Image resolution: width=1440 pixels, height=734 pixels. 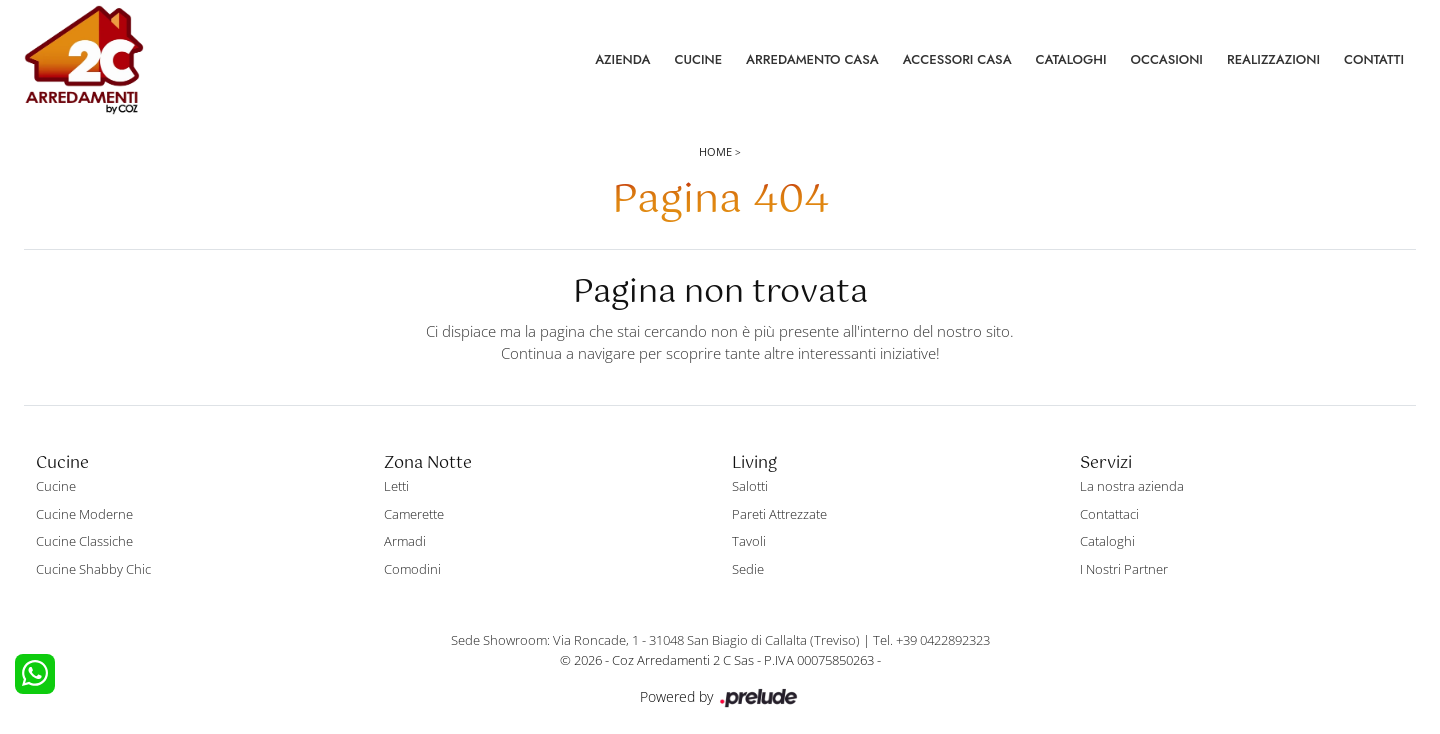 What do you see at coordinates (1109, 514) in the screenshot?
I see `Contattaci` at bounding box center [1109, 514].